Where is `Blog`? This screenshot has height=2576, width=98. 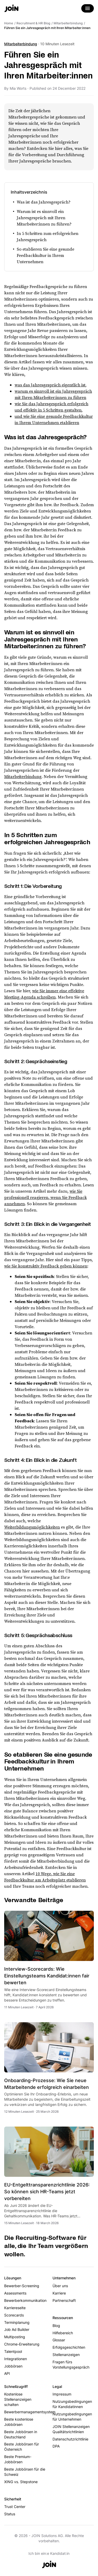
Blog is located at coordinates (56, 2325).